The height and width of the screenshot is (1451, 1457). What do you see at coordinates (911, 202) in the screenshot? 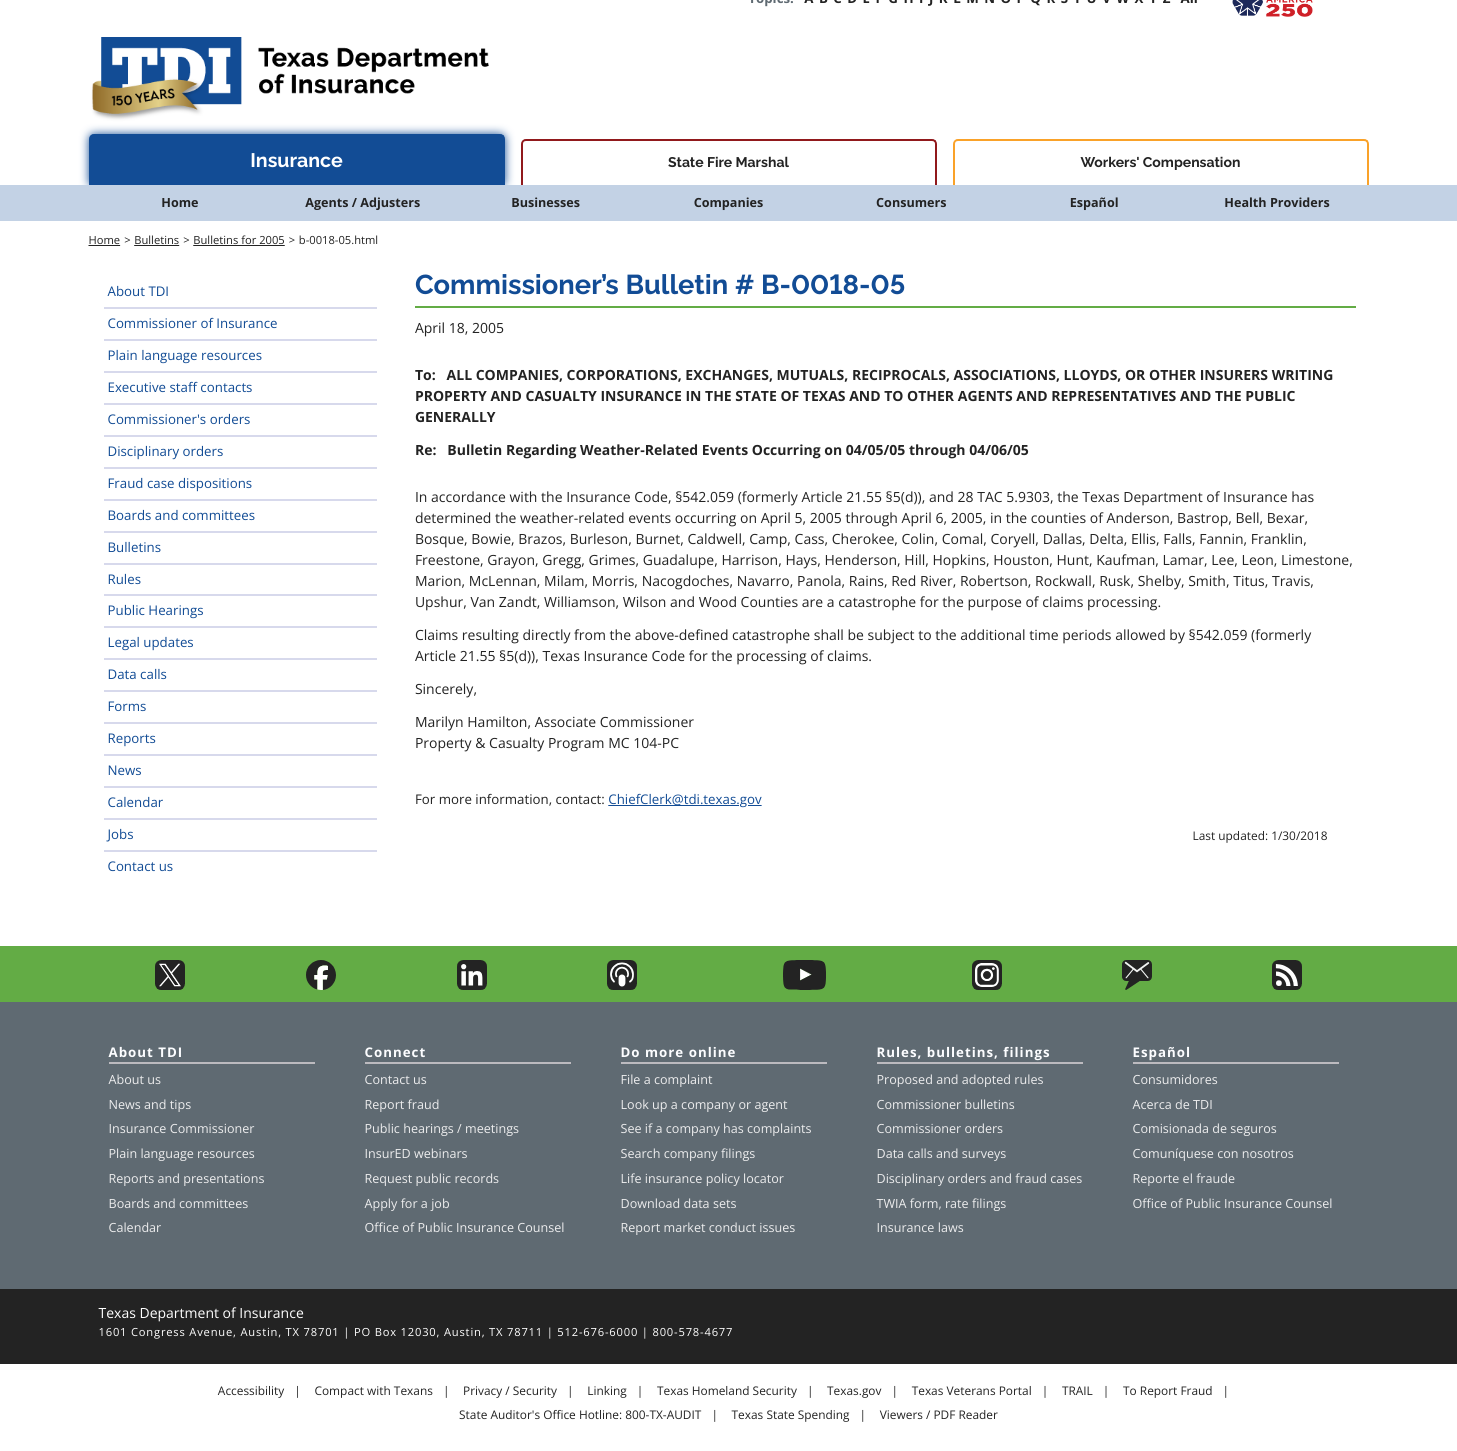
I see `Consumers` at bounding box center [911, 202].